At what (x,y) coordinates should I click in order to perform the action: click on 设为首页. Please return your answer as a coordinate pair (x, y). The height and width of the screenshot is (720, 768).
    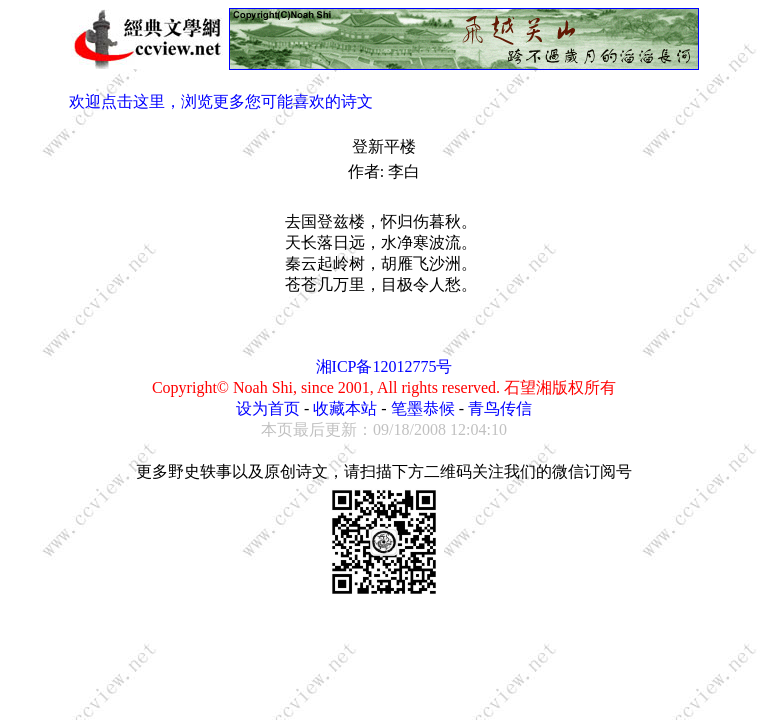
    Looking at the image, I should click on (268, 408).